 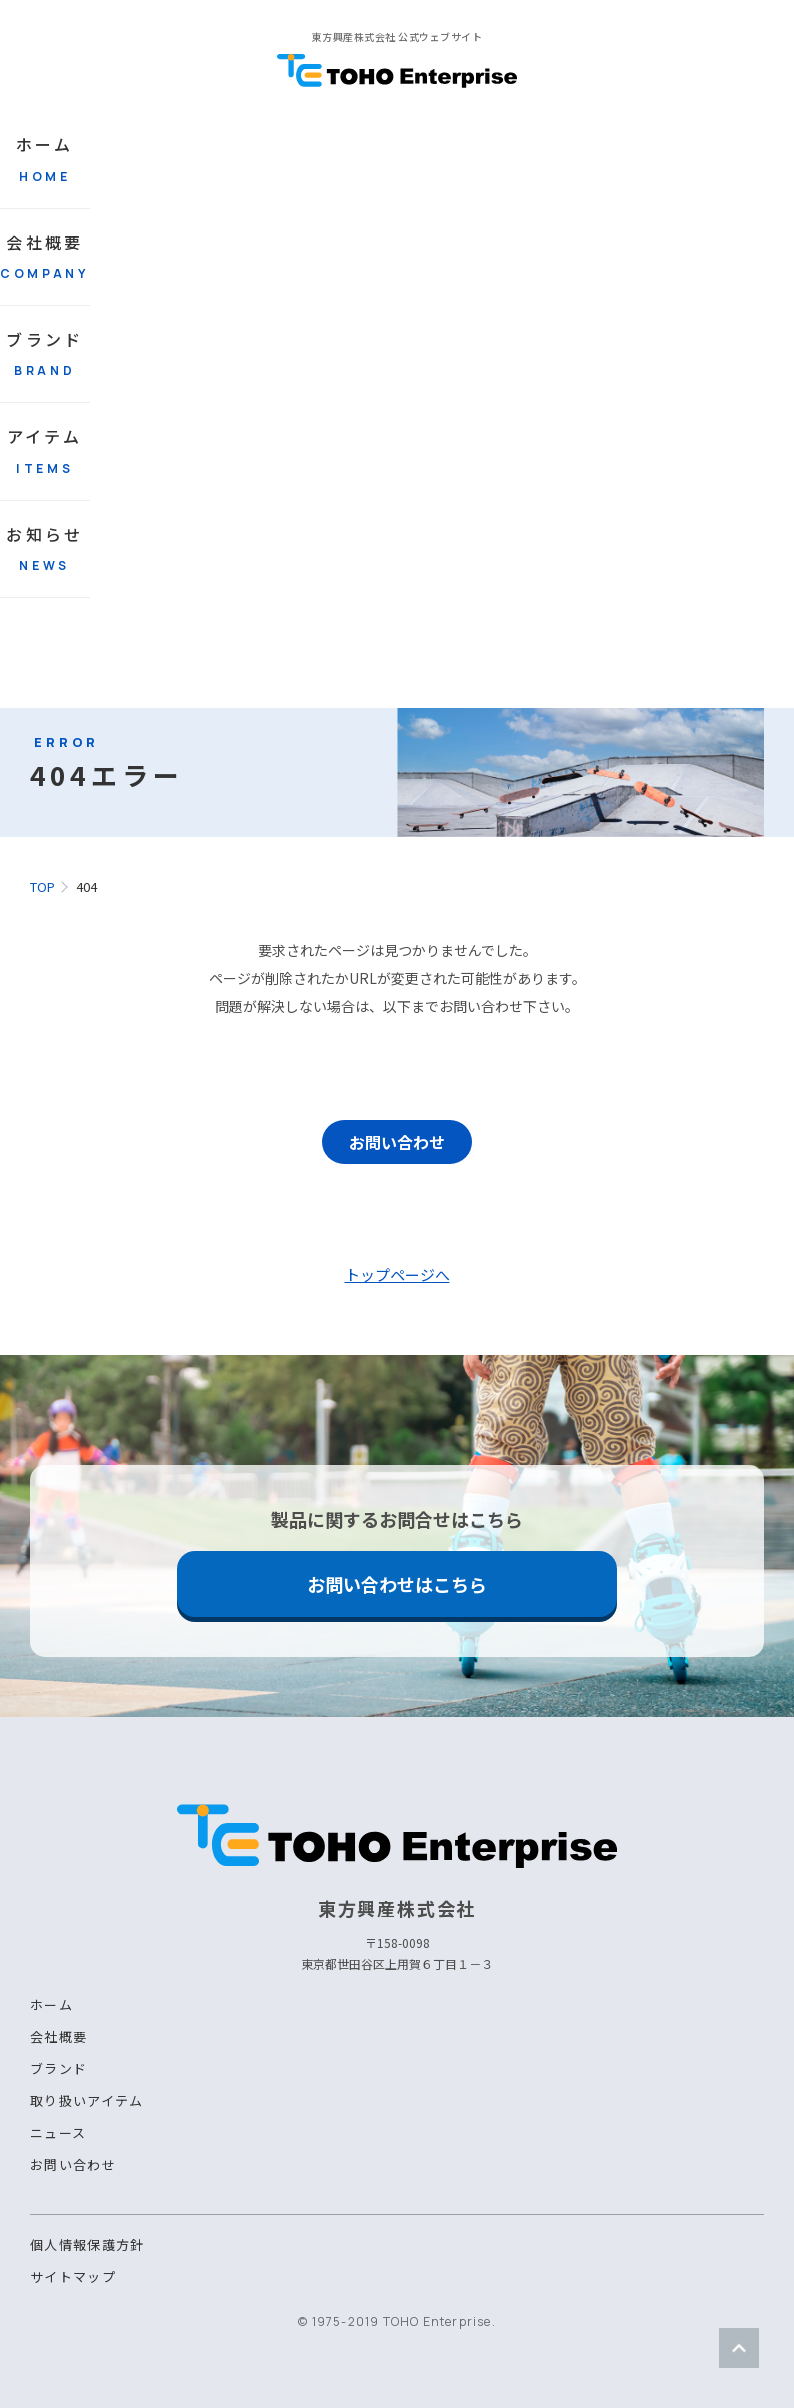 I want to click on ホーム, so click(x=45, y=158).